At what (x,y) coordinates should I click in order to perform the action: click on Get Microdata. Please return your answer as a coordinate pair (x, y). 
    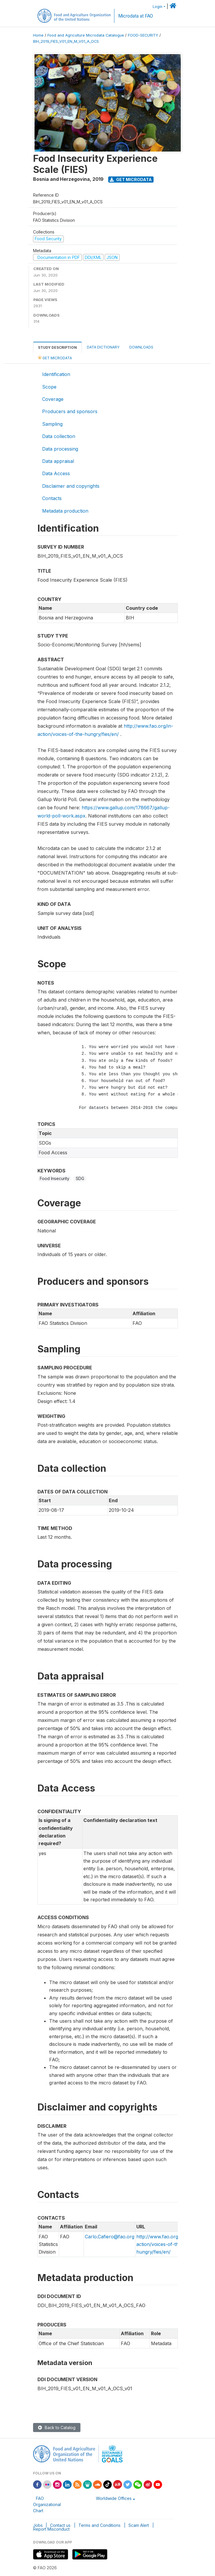
    Looking at the image, I should click on (131, 179).